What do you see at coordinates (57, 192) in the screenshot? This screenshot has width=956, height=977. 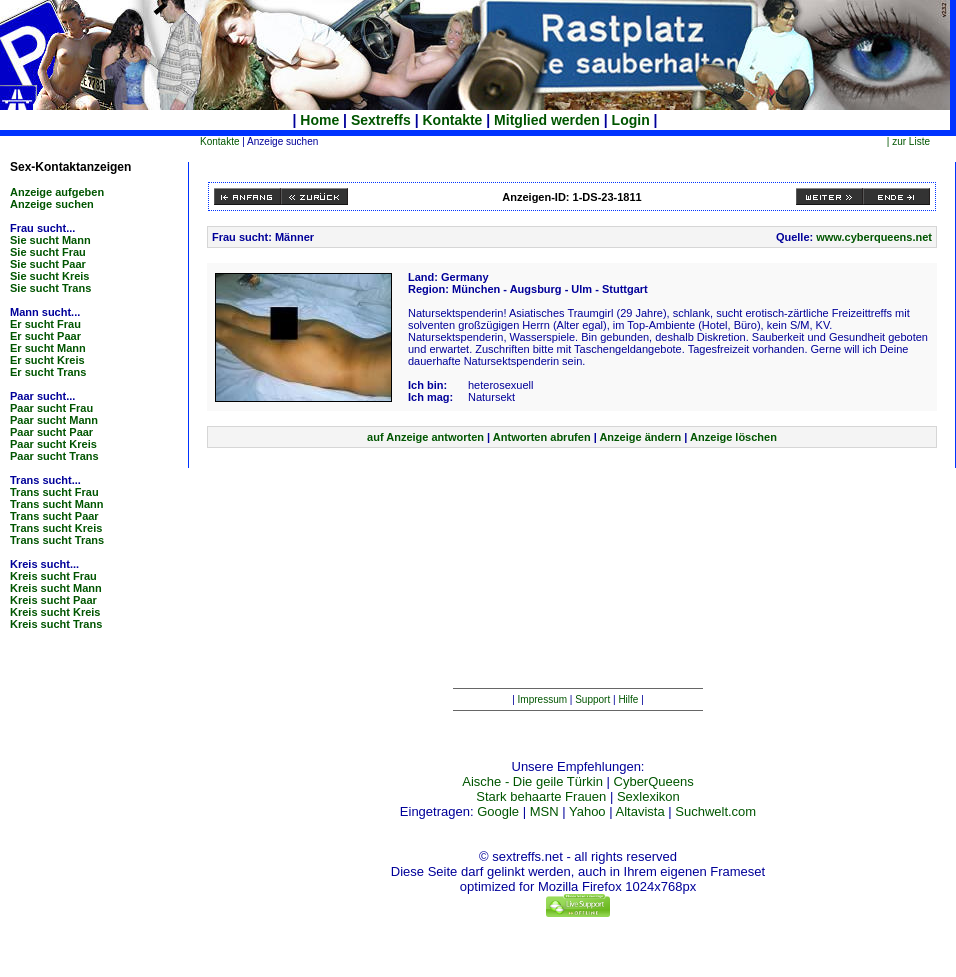 I see `Anzeige aufgeben` at bounding box center [57, 192].